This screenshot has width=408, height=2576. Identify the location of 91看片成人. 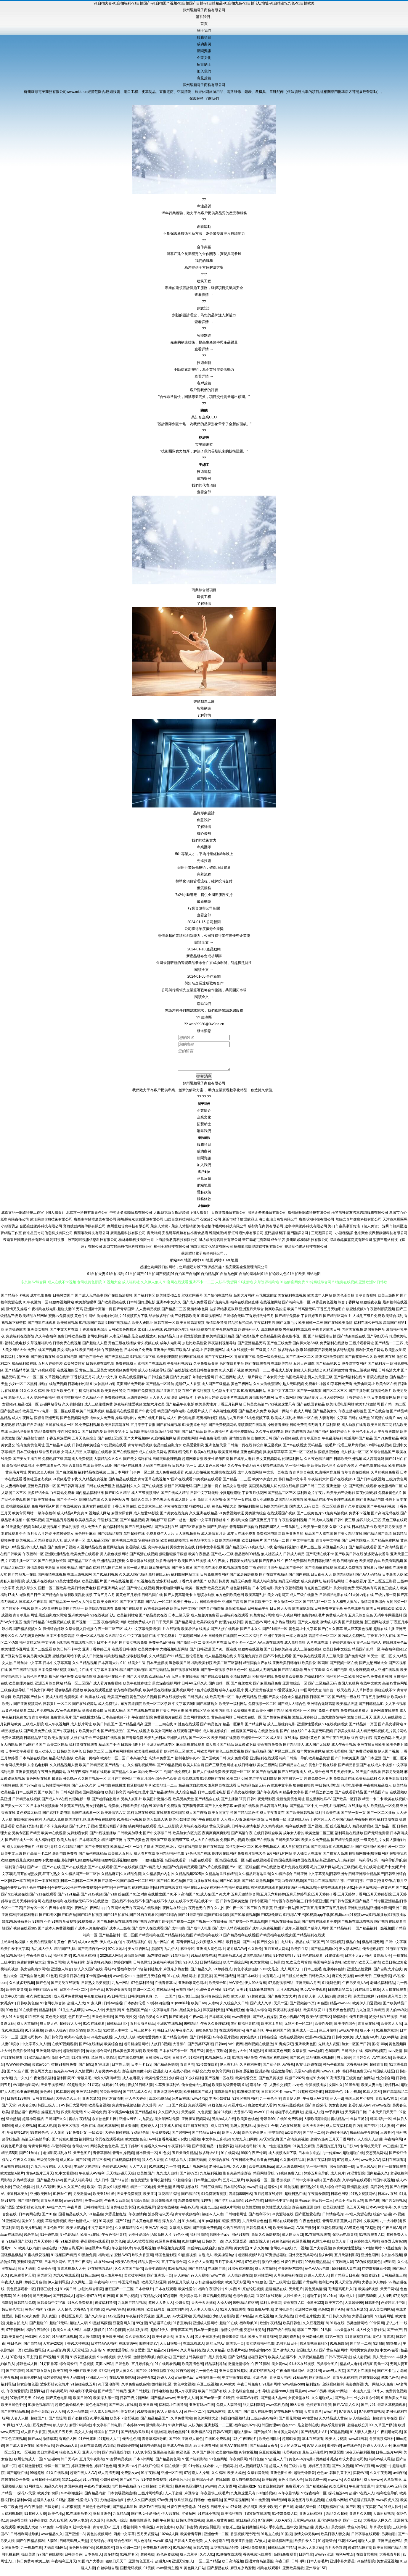
(237, 2110).